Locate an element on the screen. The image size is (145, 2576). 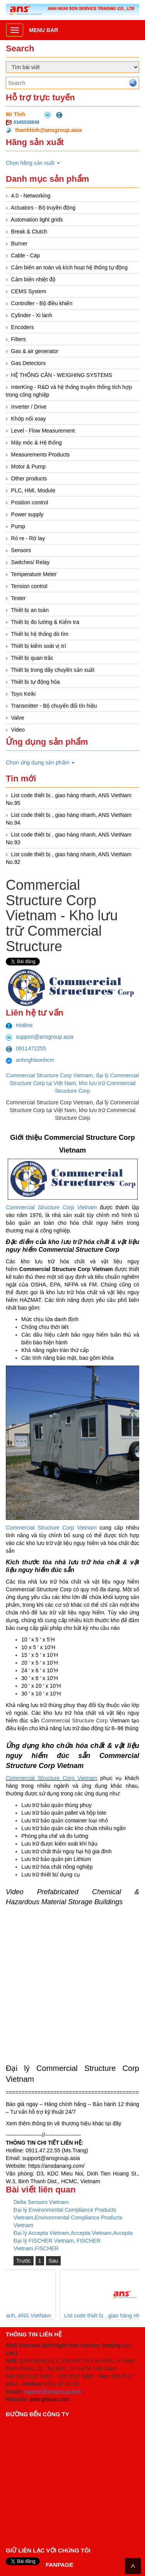
Menu bar is located at coordinates (43, 30).